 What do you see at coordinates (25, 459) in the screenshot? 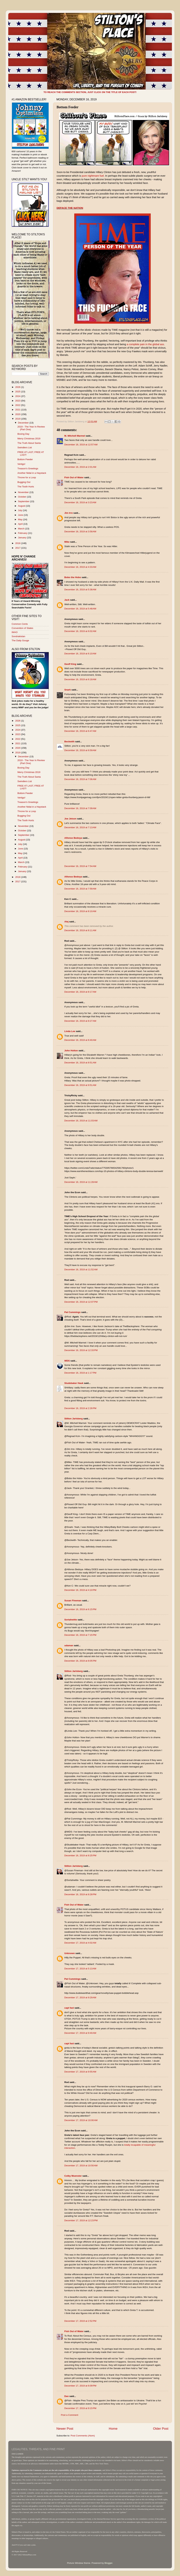
I see `Bottom Feeder` at bounding box center [25, 459].